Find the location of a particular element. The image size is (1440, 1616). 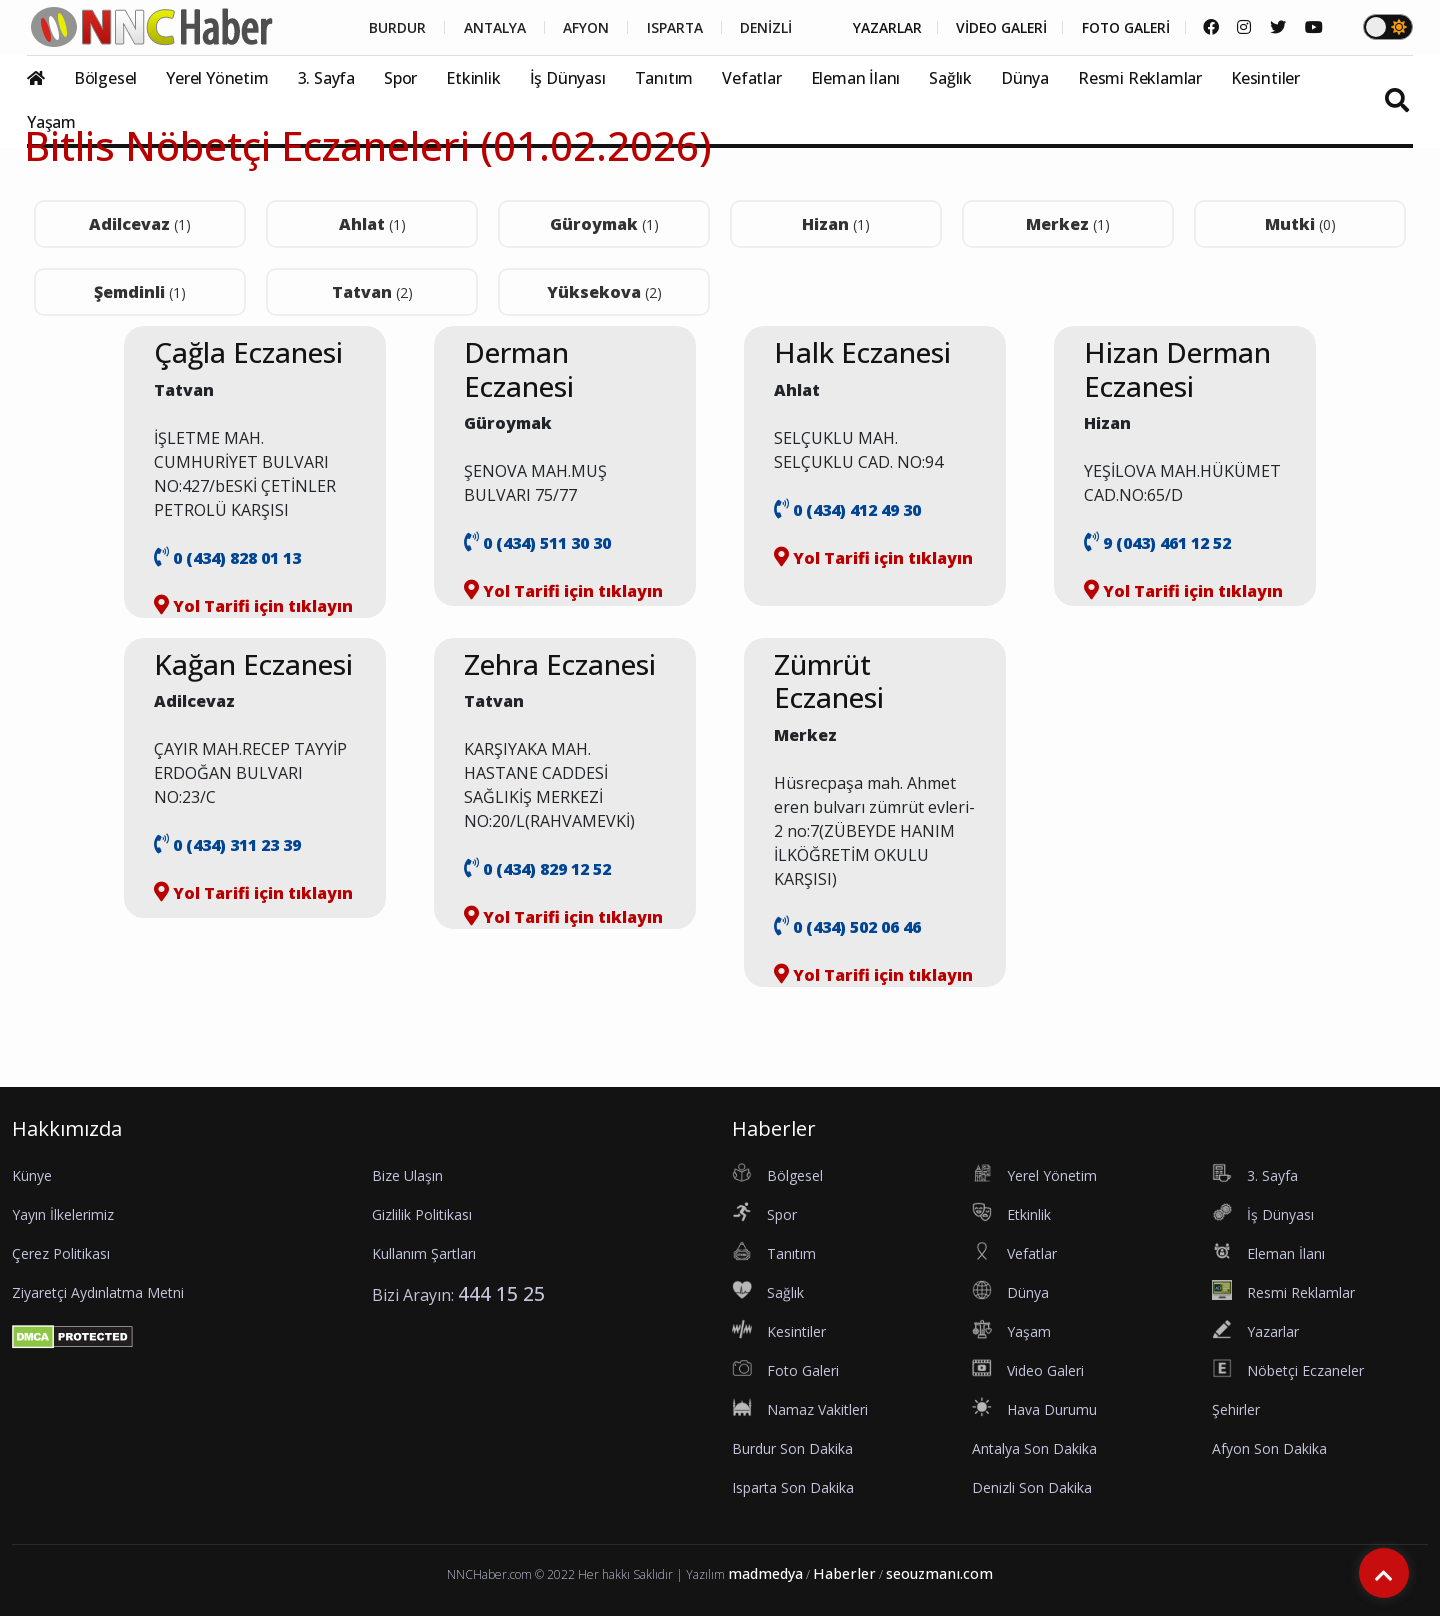

Vefatlar is located at coordinates (751, 78).